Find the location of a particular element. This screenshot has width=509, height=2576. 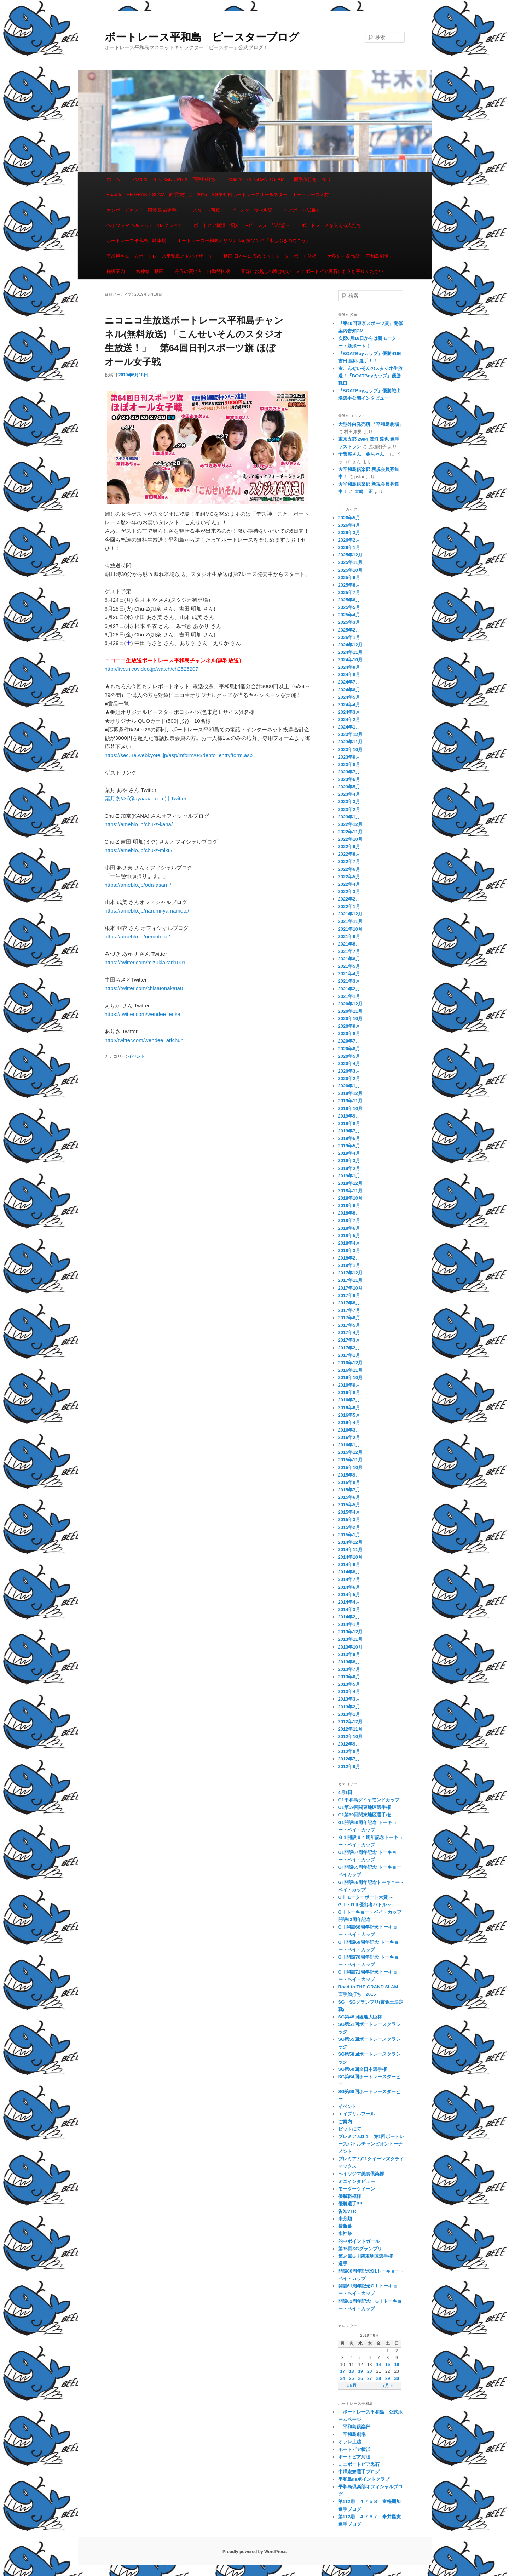

ボートレース平和島オリジナル応援ソング「水しぶきの向こう」 is located at coordinates (244, 240).